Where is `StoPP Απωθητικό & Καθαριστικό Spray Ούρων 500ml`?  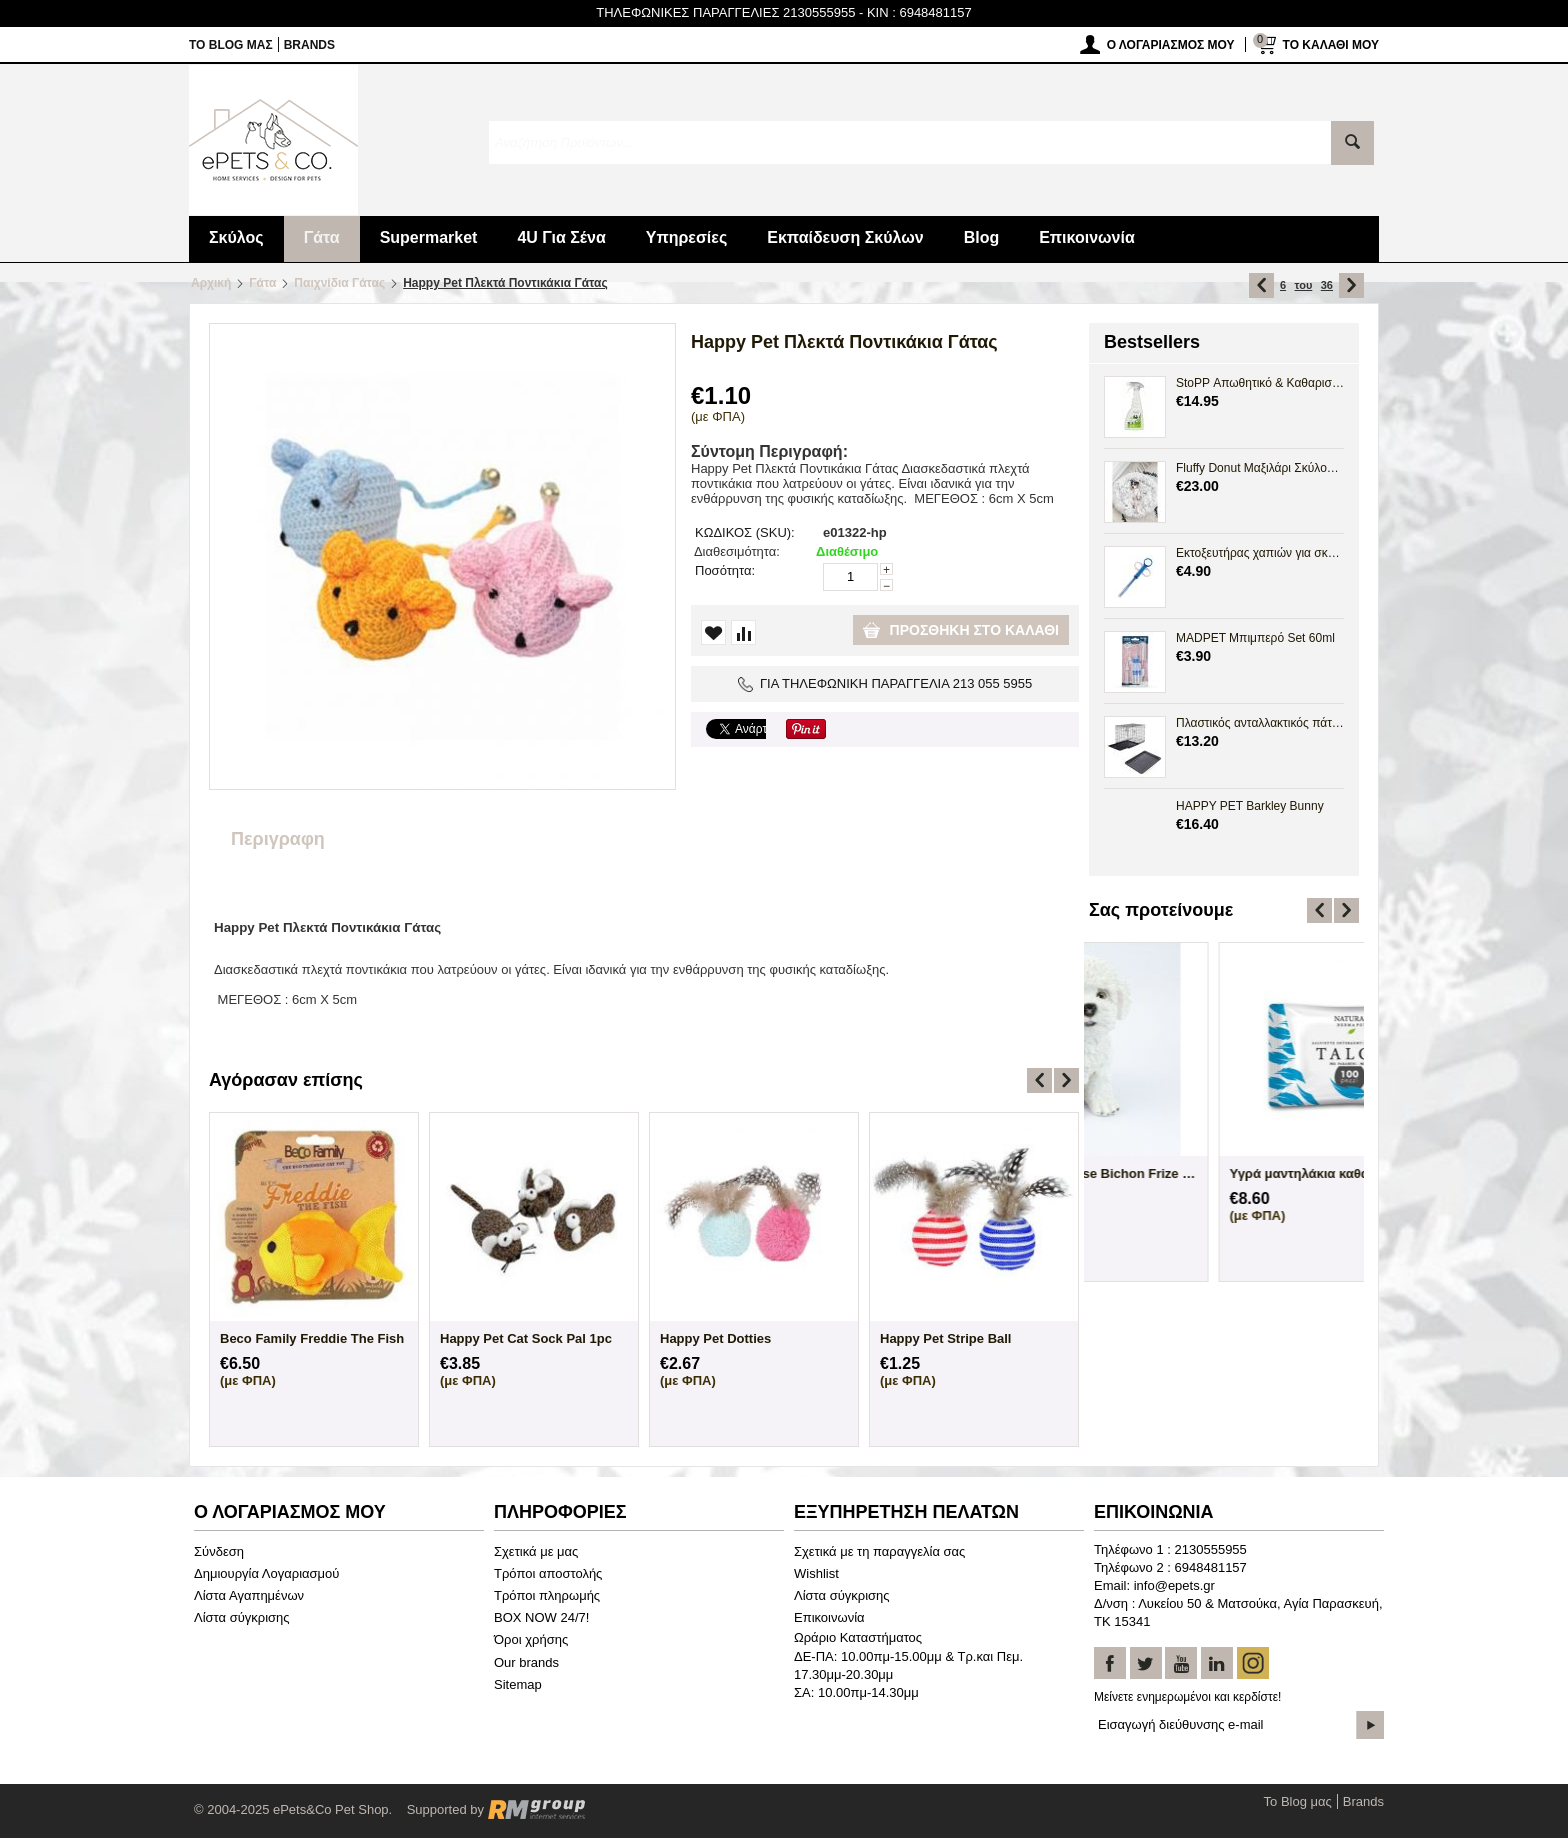 StoPP Απωθητικό & Καθαριστικό Spray Ούρων 500ml is located at coordinates (1260, 383).